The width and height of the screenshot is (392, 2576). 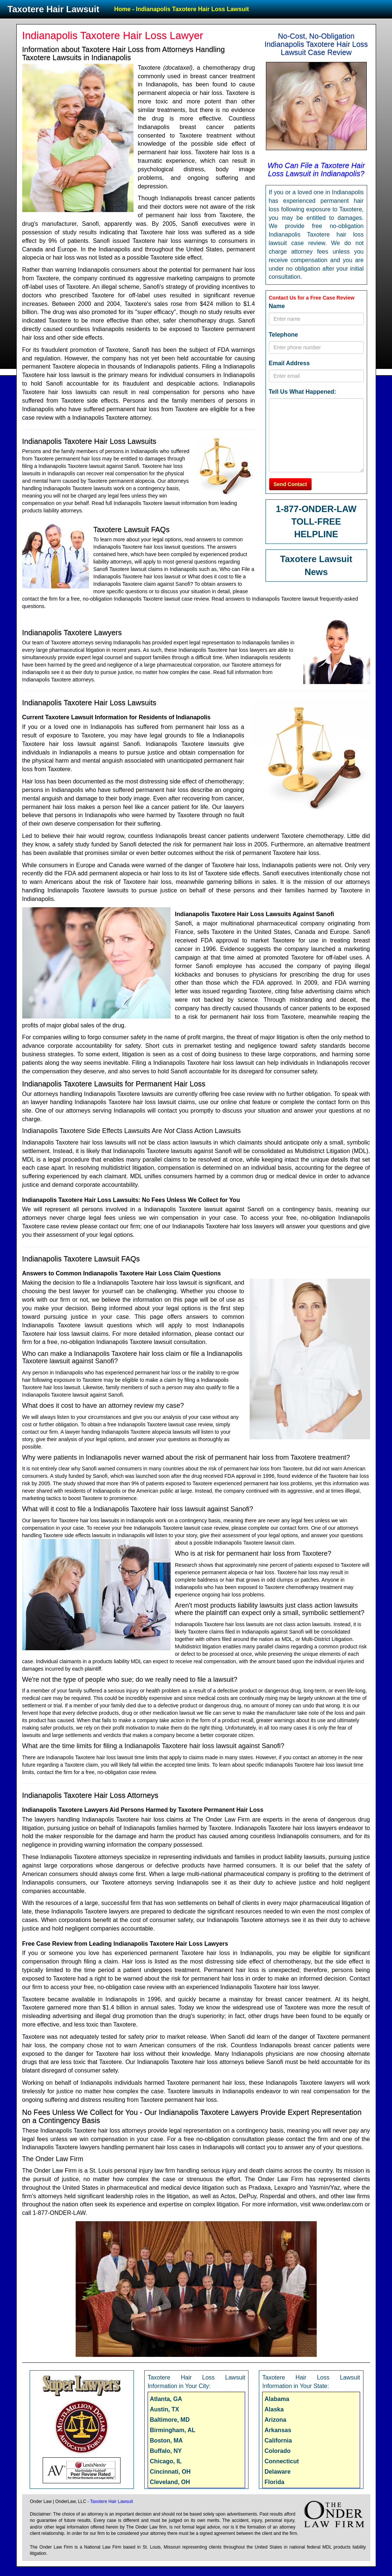 I want to click on 1-877-ONDER-LAW, so click(x=316, y=509).